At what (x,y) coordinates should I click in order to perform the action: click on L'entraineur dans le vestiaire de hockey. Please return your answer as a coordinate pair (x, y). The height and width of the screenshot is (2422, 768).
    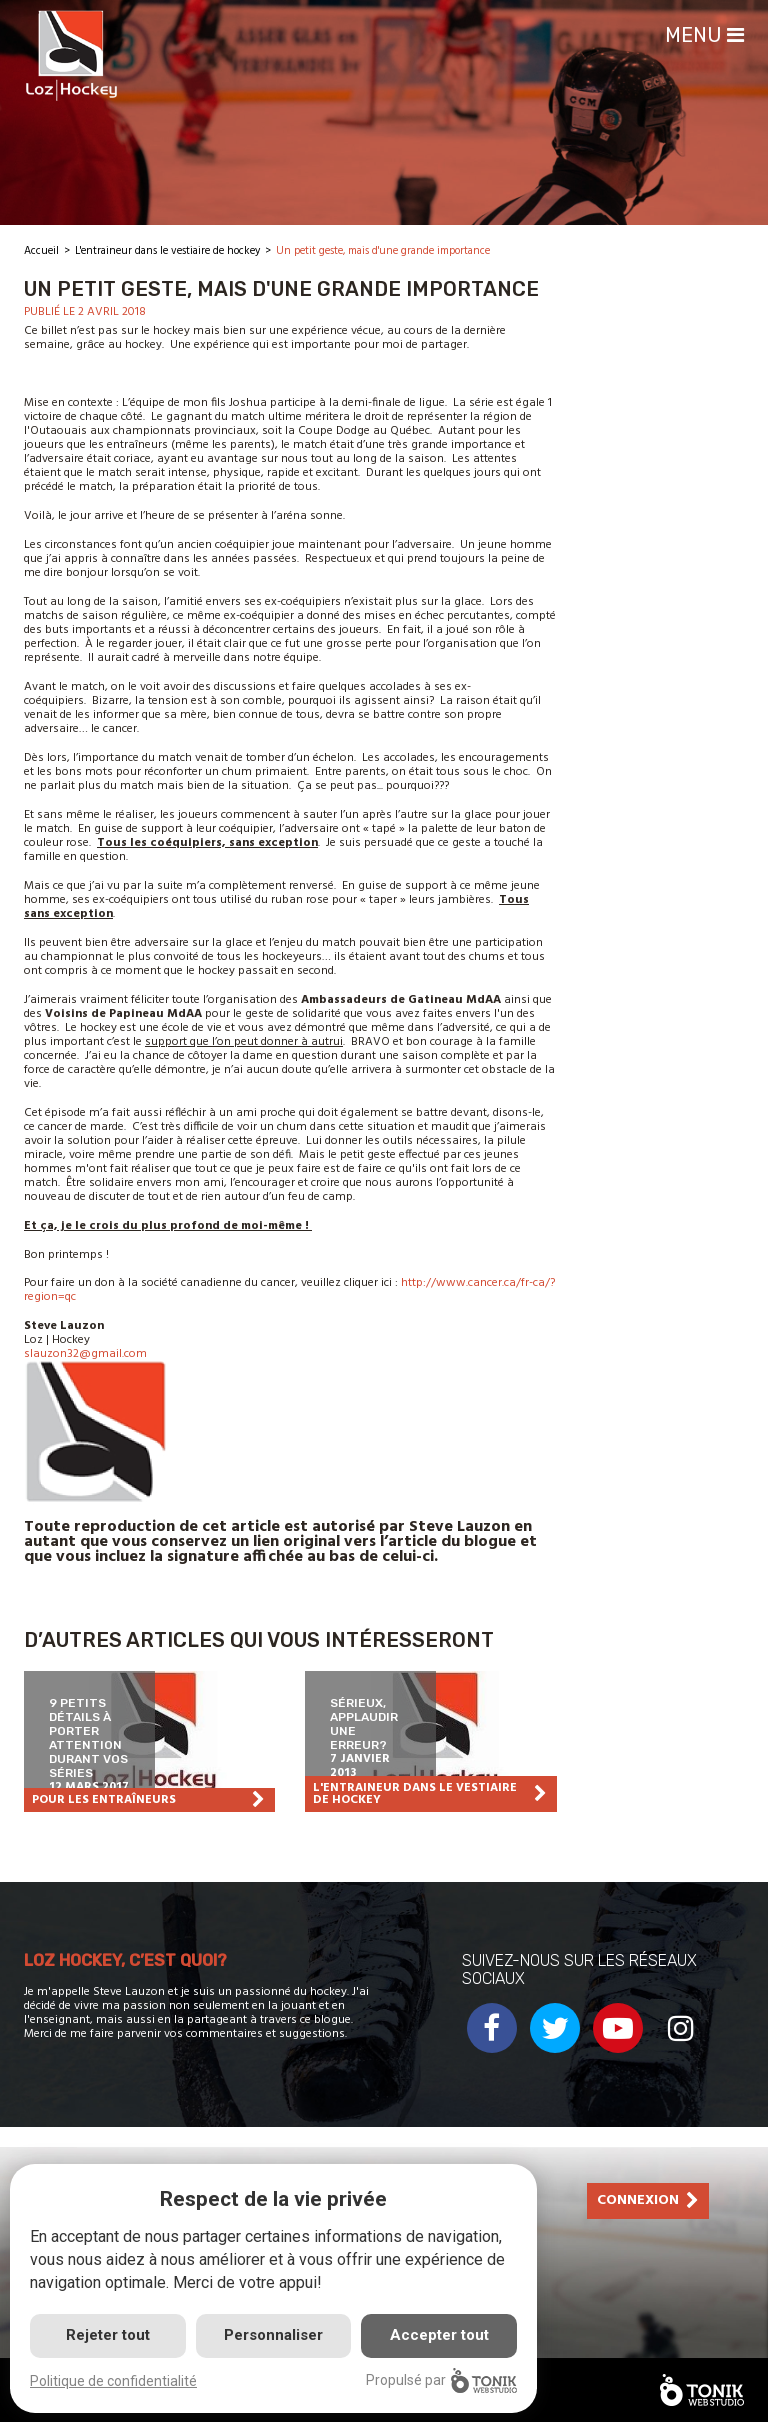
    Looking at the image, I should click on (167, 251).